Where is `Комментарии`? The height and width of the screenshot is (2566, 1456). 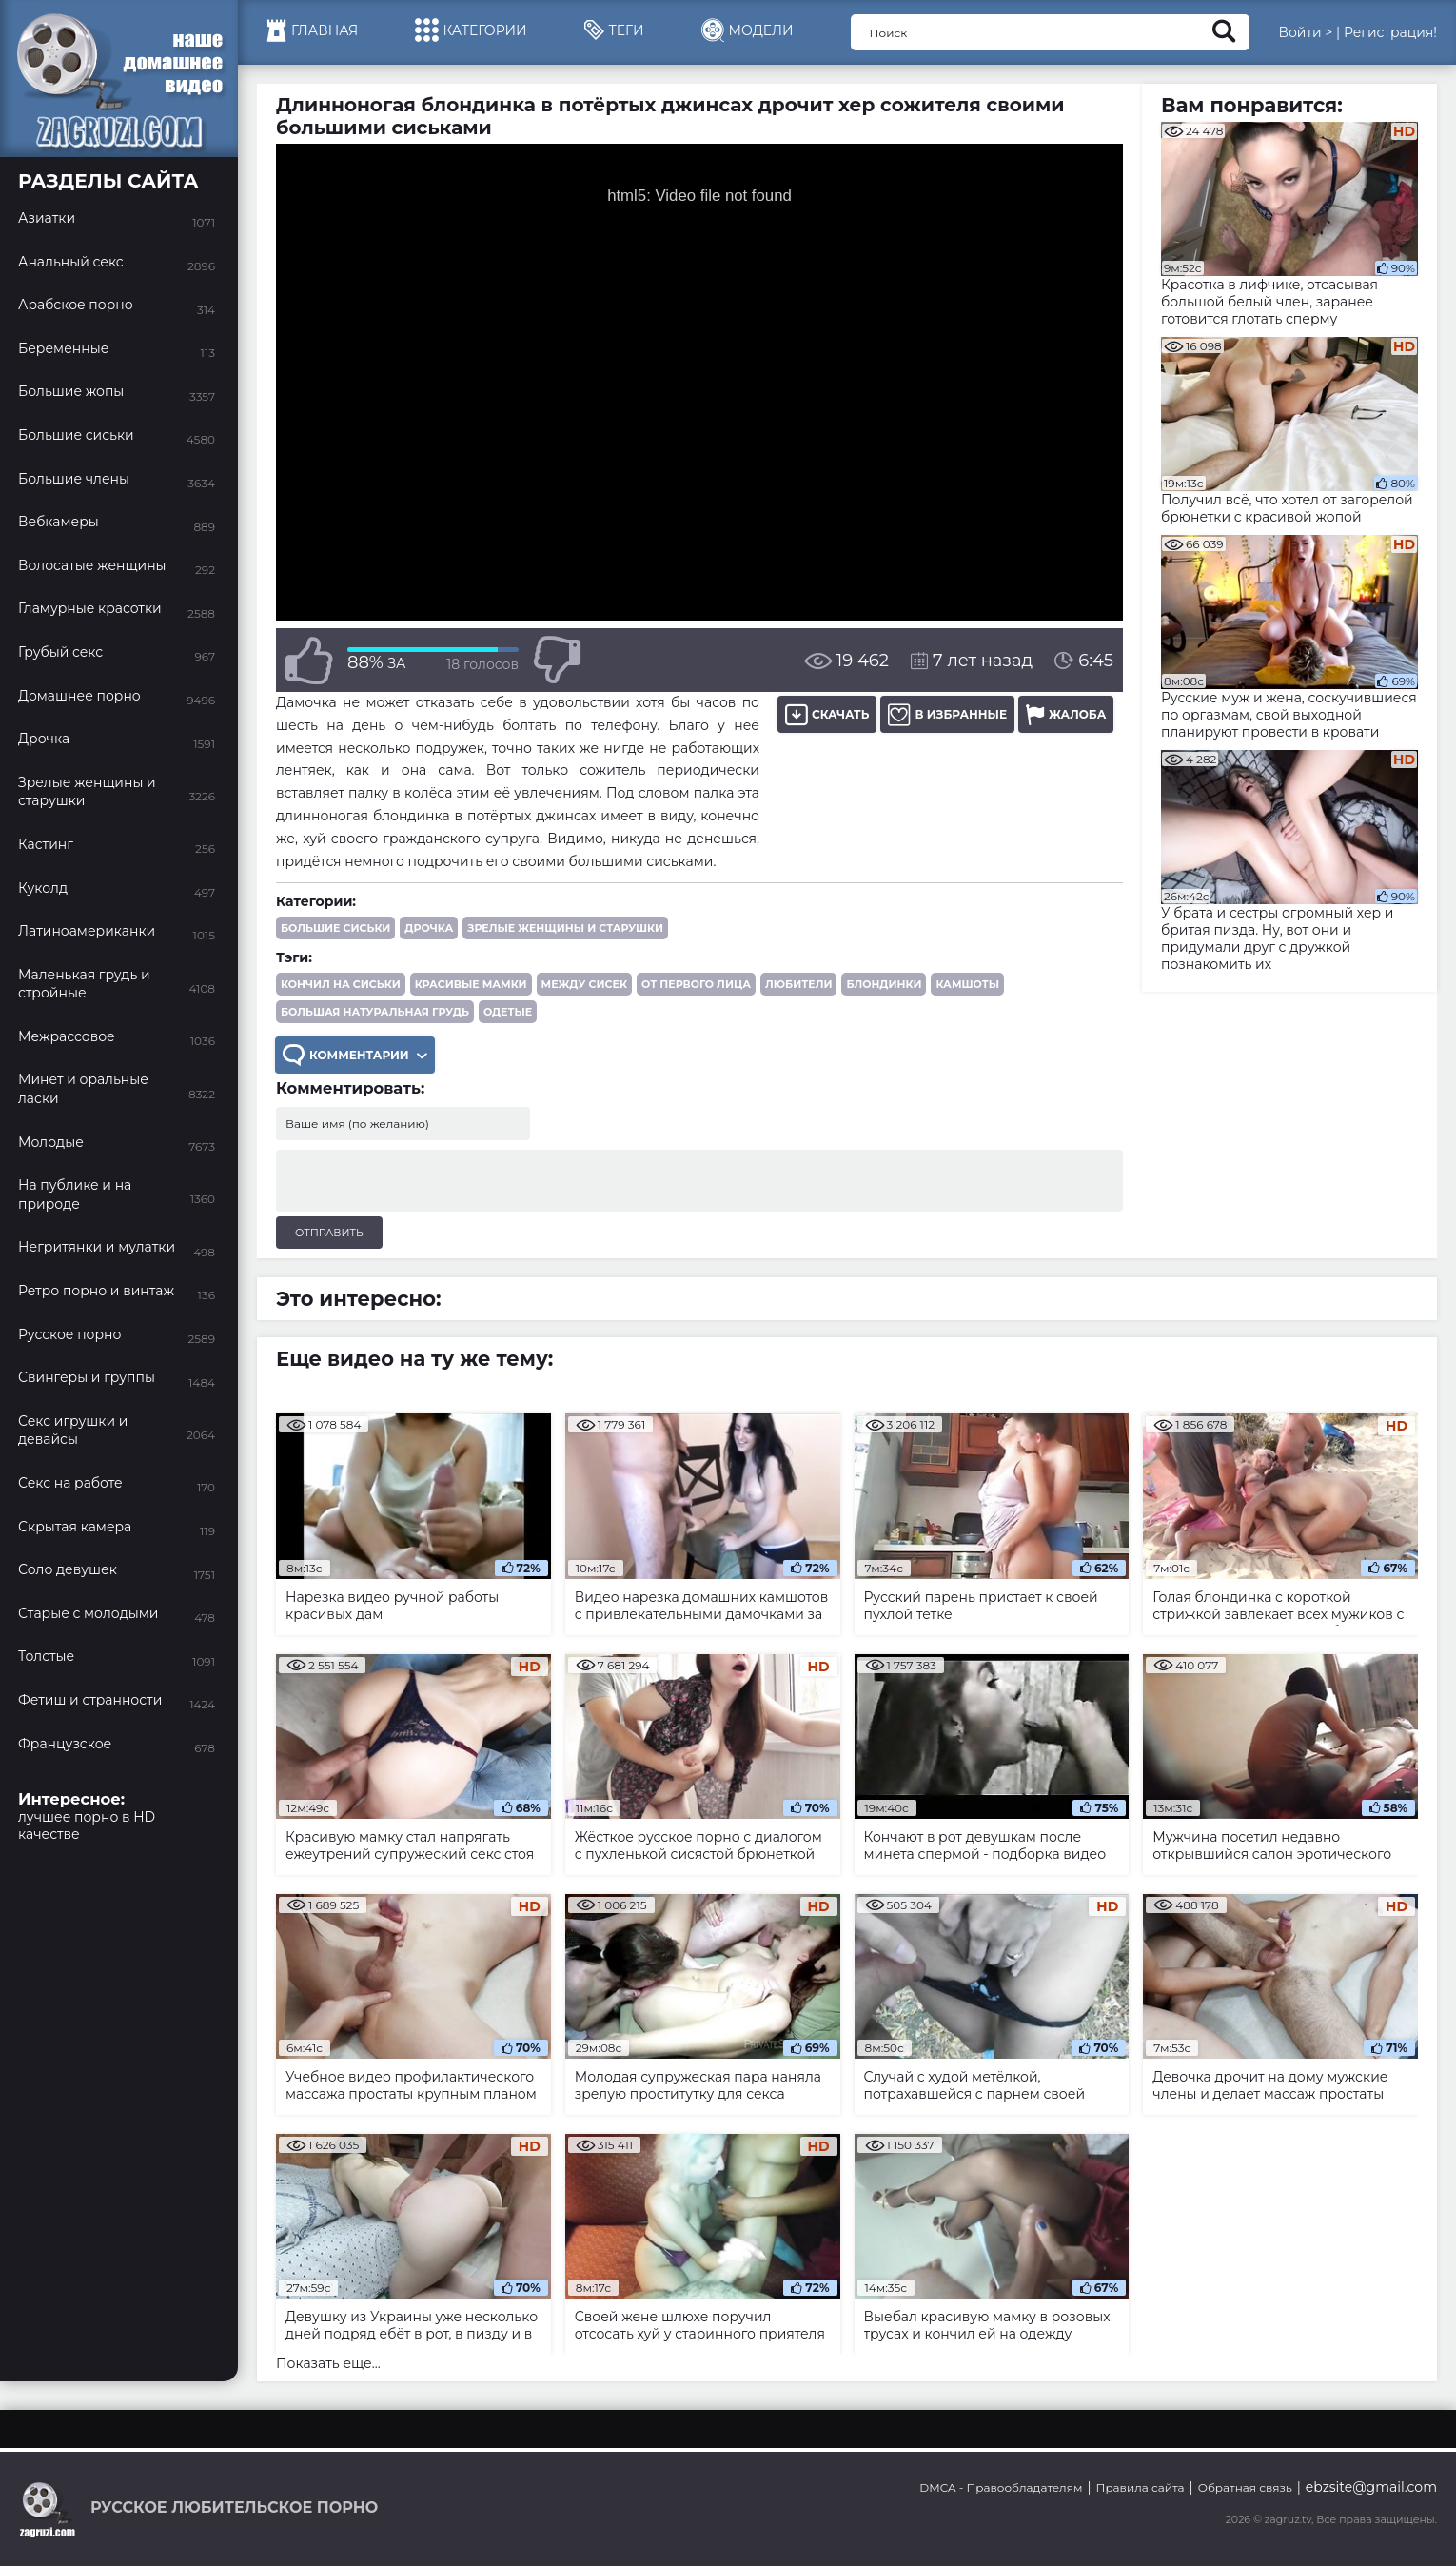 Комментарии is located at coordinates (355, 1055).